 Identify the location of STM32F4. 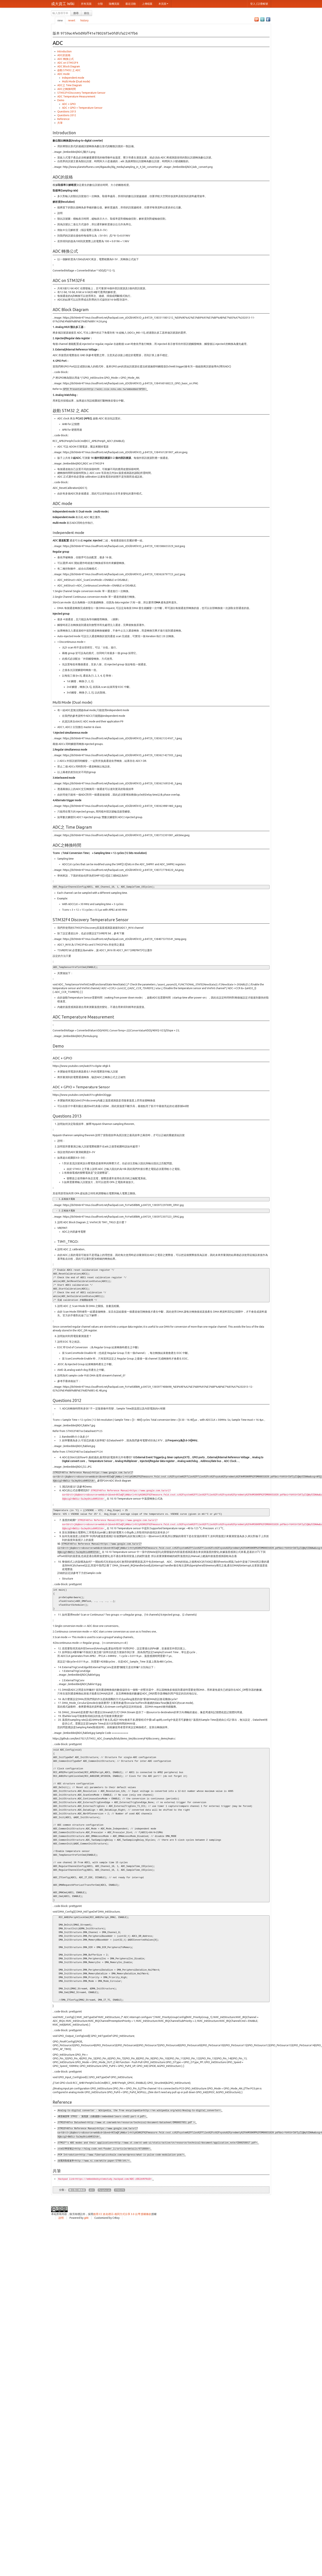
(119, 2190).